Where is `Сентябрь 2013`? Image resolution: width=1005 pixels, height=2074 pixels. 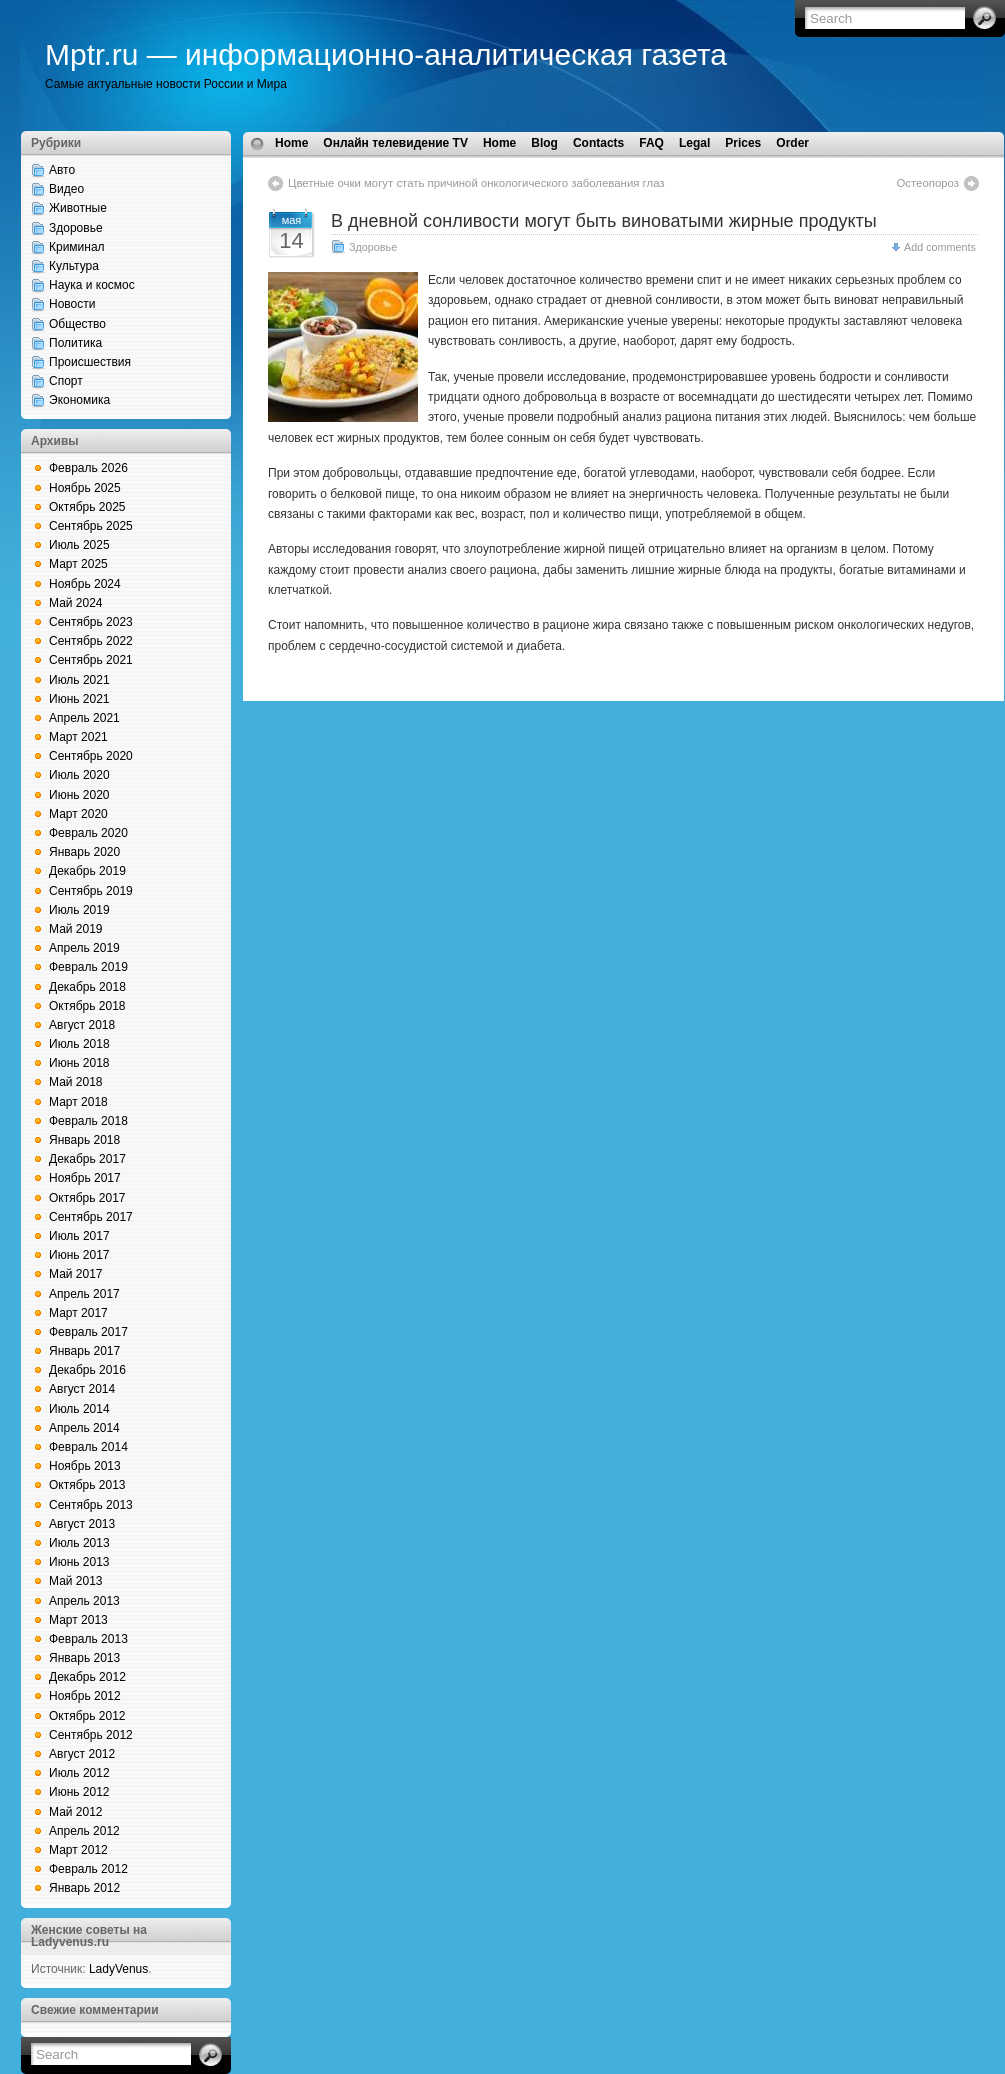
Сентябрь 2013 is located at coordinates (91, 1505).